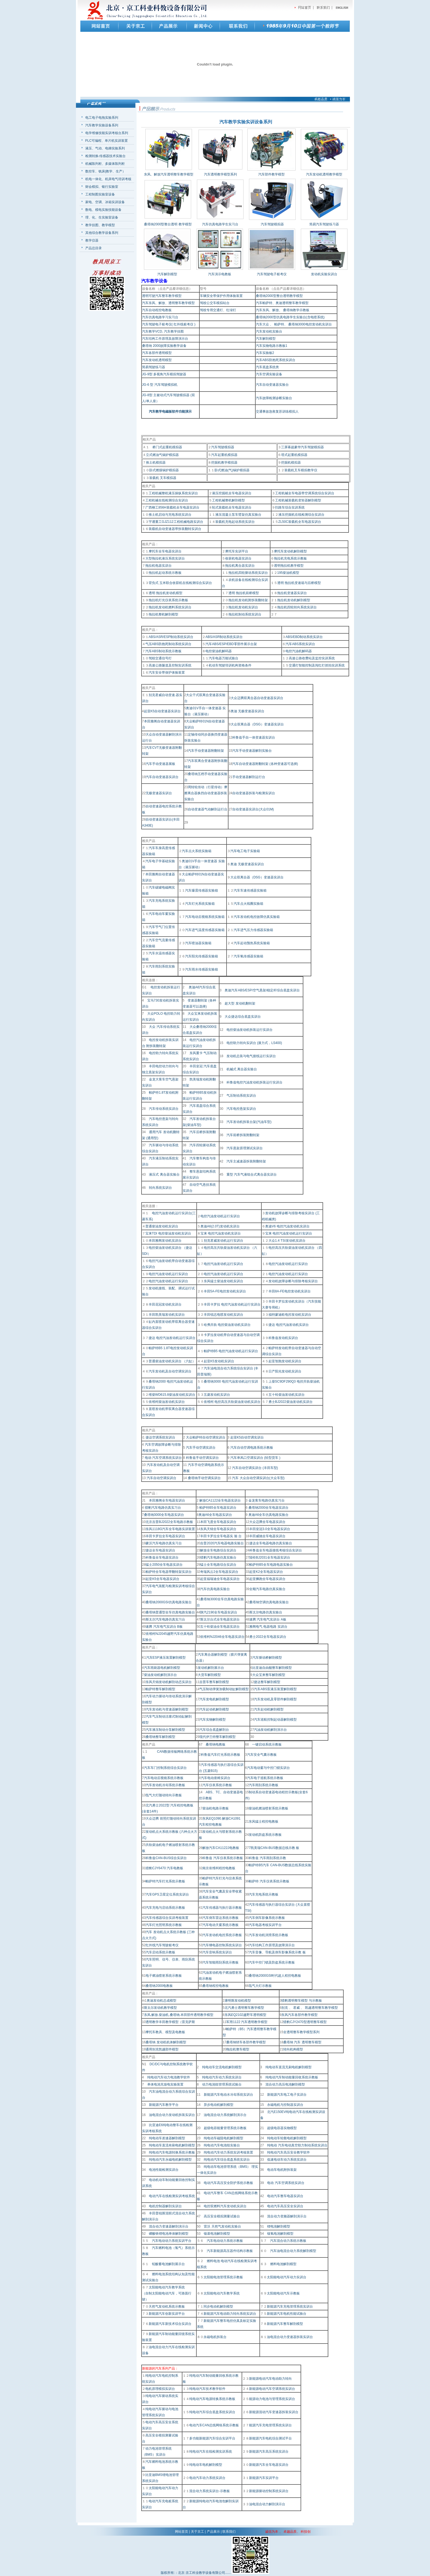 Image resolution: width=430 pixels, height=2576 pixels. Describe the element at coordinates (207, 2389) in the screenshot. I see `纯电动汽车技术教学软件` at that location.